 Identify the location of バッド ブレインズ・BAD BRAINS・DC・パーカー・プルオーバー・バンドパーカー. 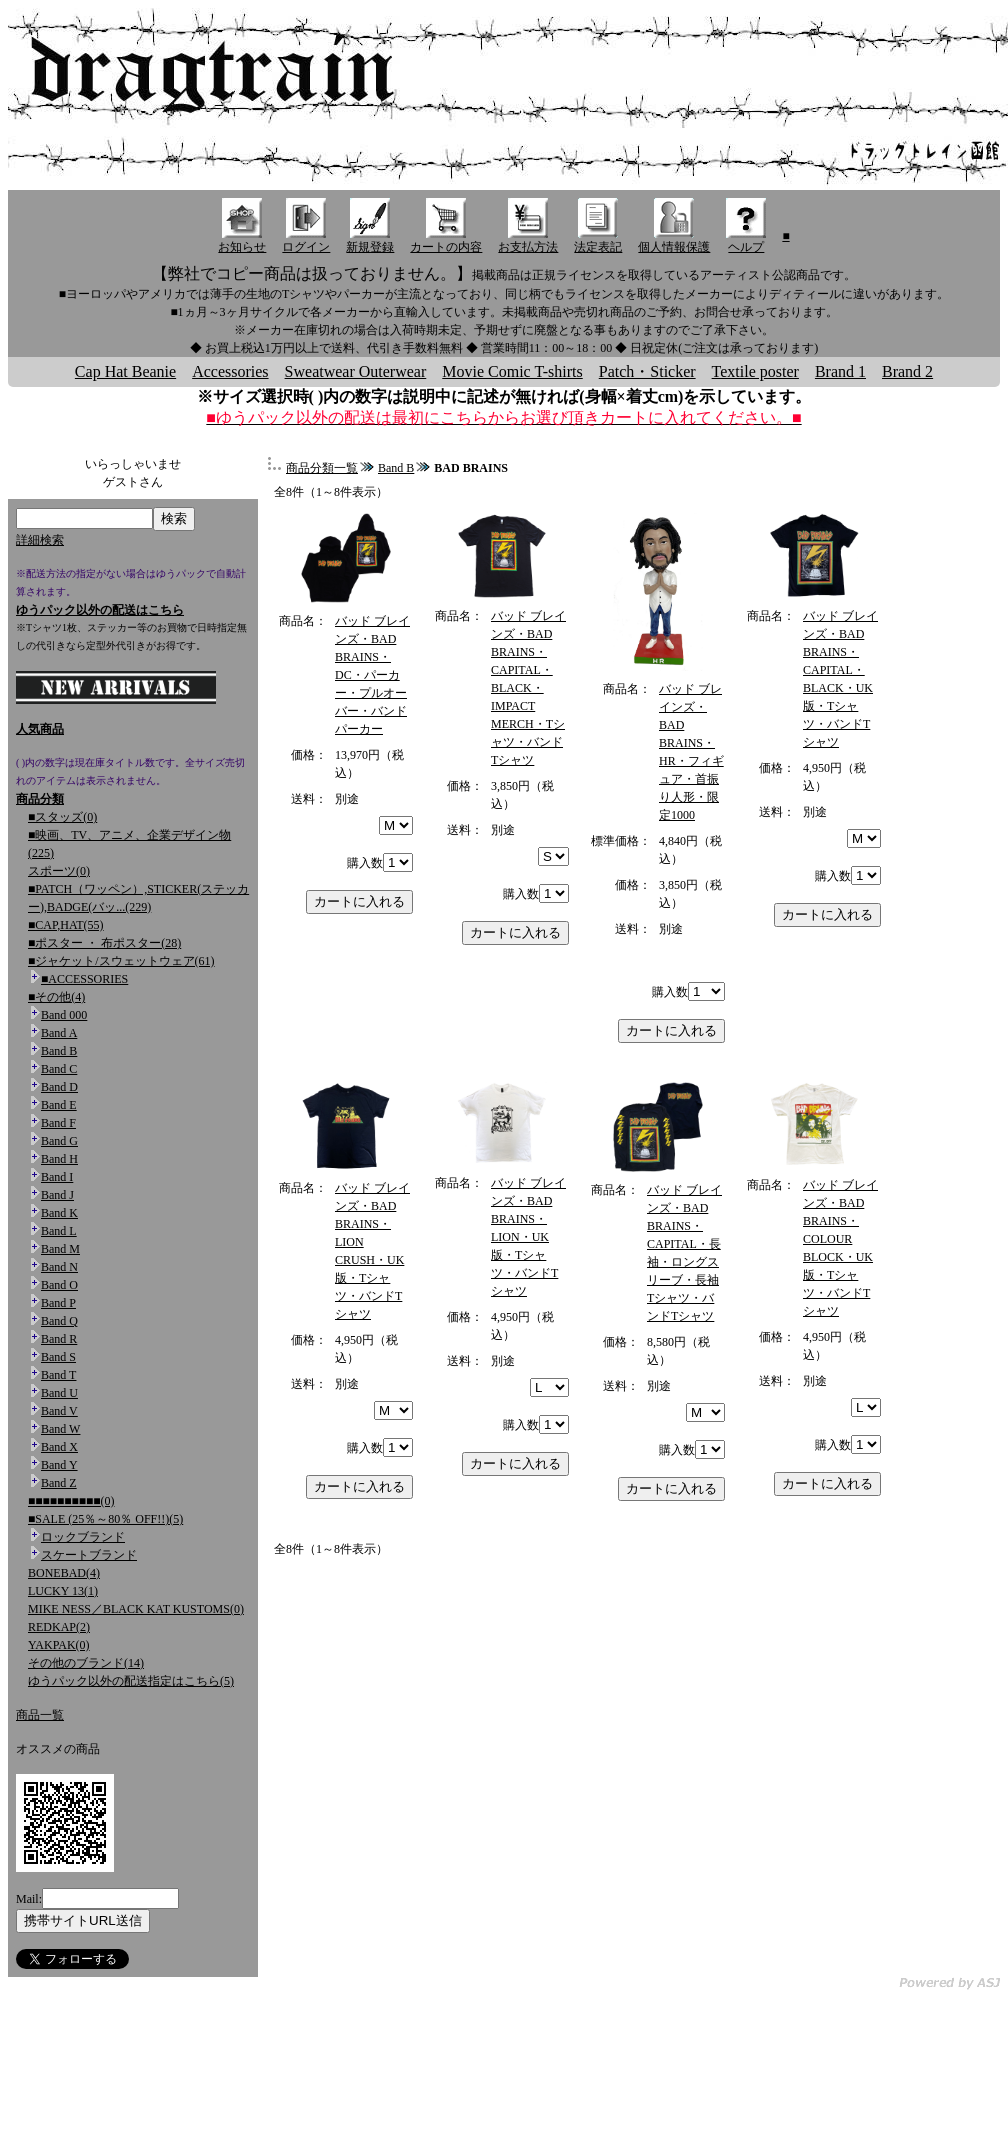
(372, 675).